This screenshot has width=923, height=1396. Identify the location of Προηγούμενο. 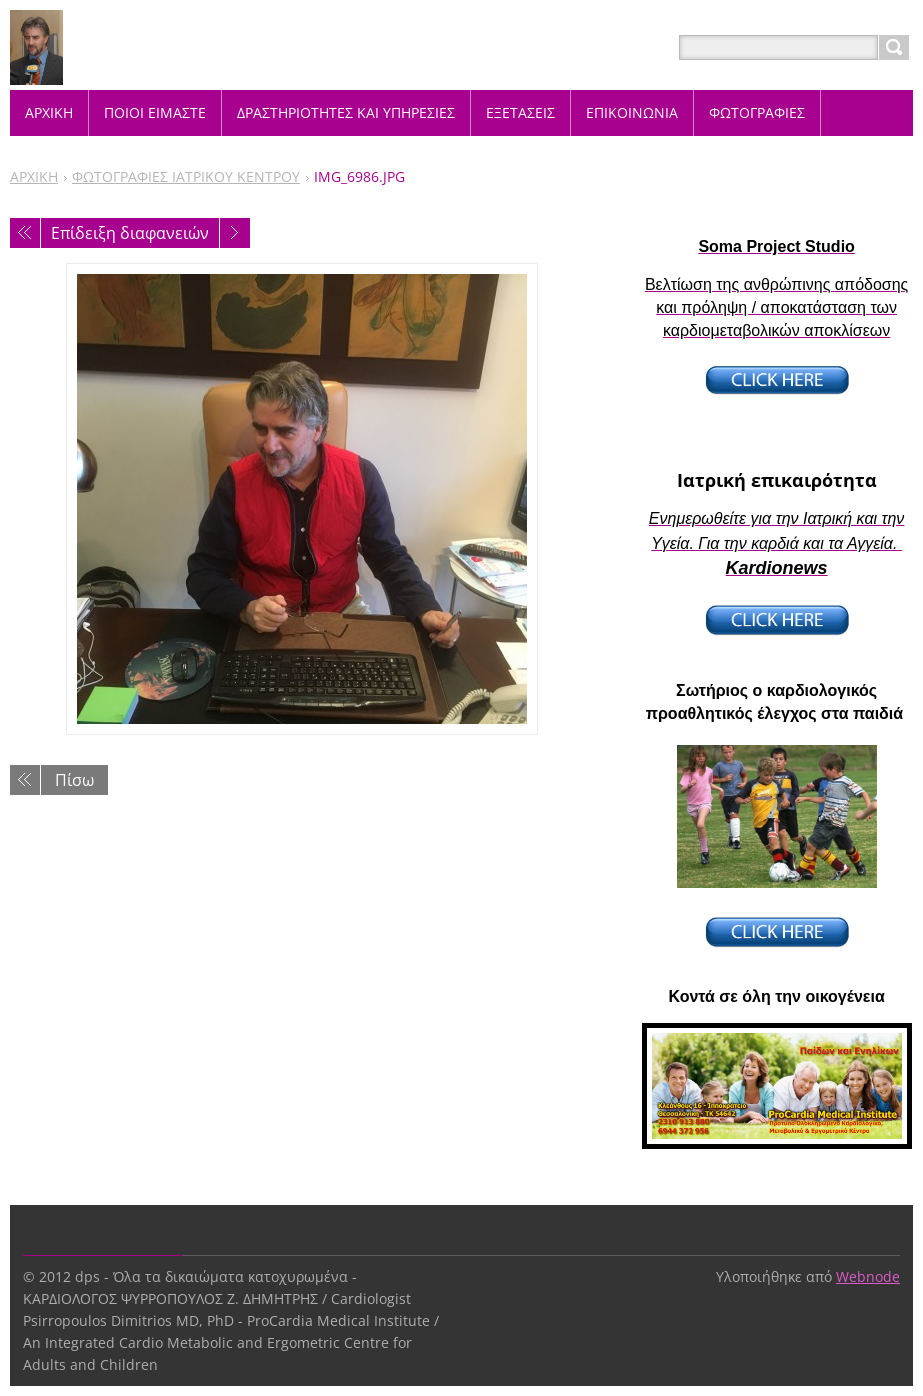
(25, 233).